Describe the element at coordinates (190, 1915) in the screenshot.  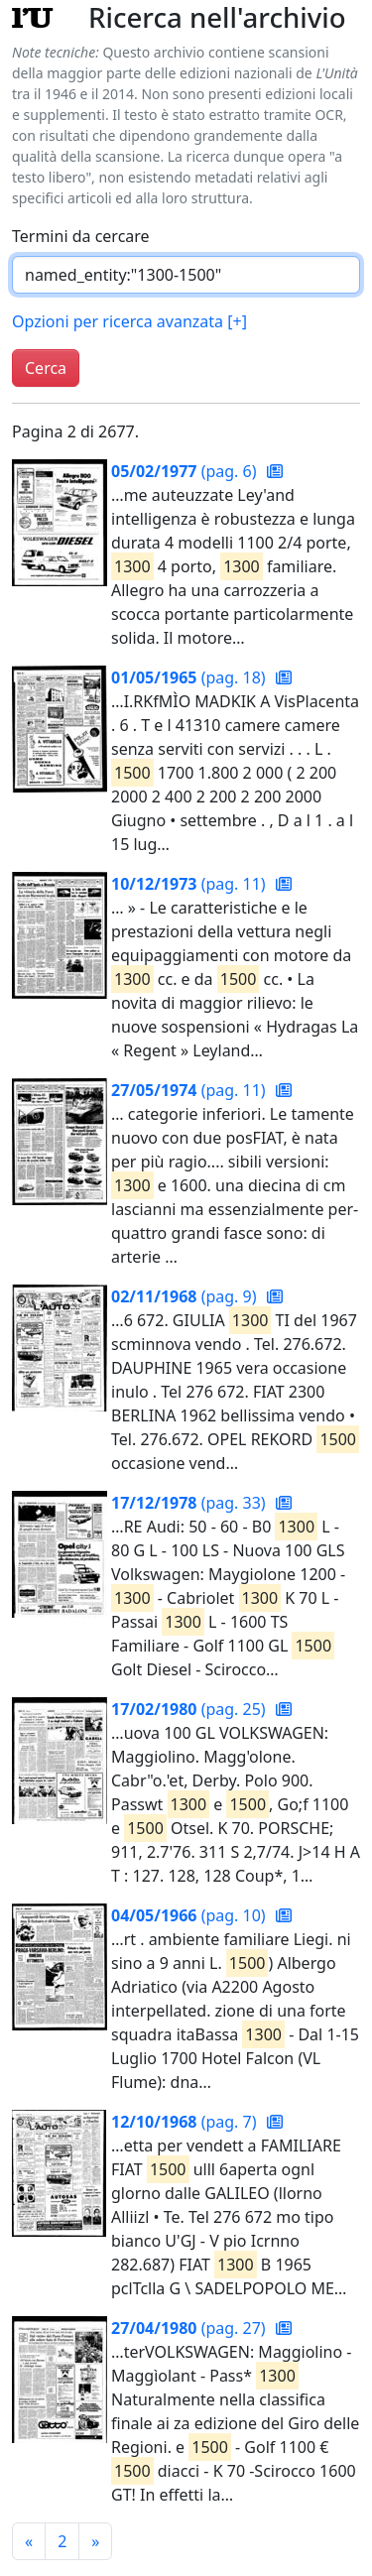
I see `(pag. 10)` at that location.